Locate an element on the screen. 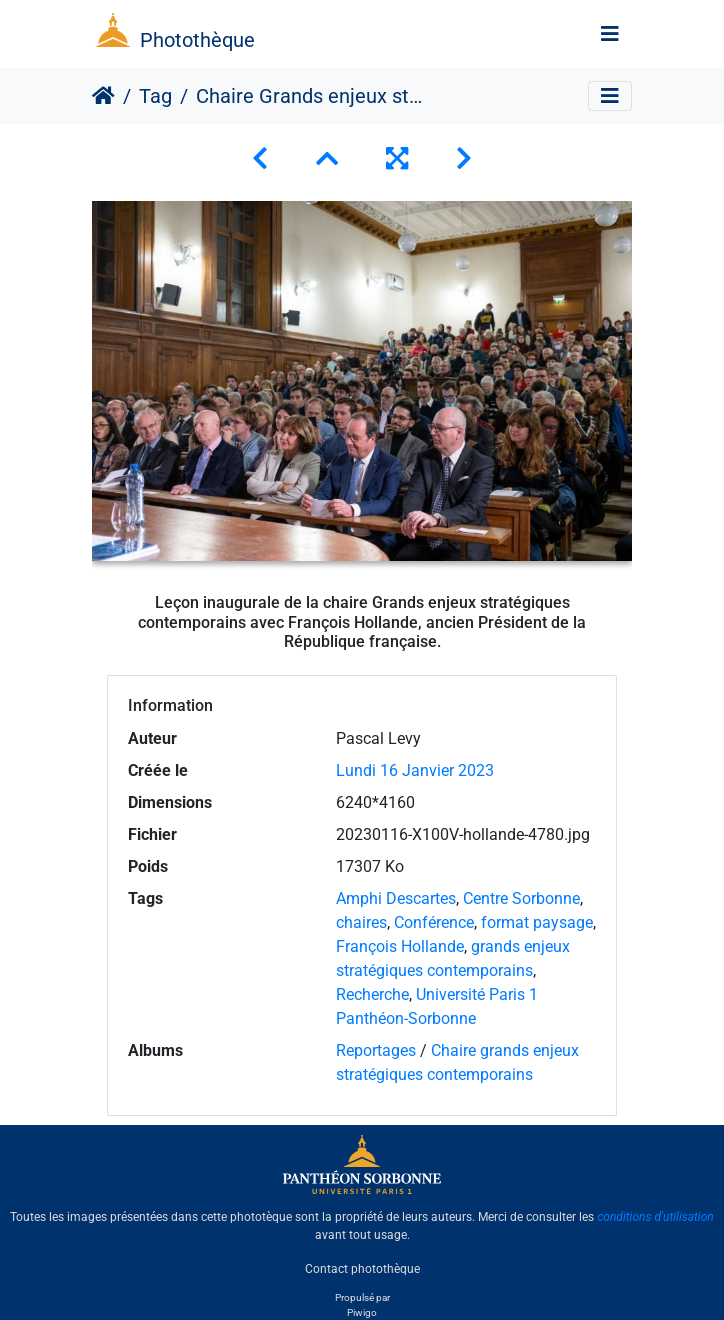 The height and width of the screenshot is (1320, 724). Centre Sorbonne is located at coordinates (521, 898).